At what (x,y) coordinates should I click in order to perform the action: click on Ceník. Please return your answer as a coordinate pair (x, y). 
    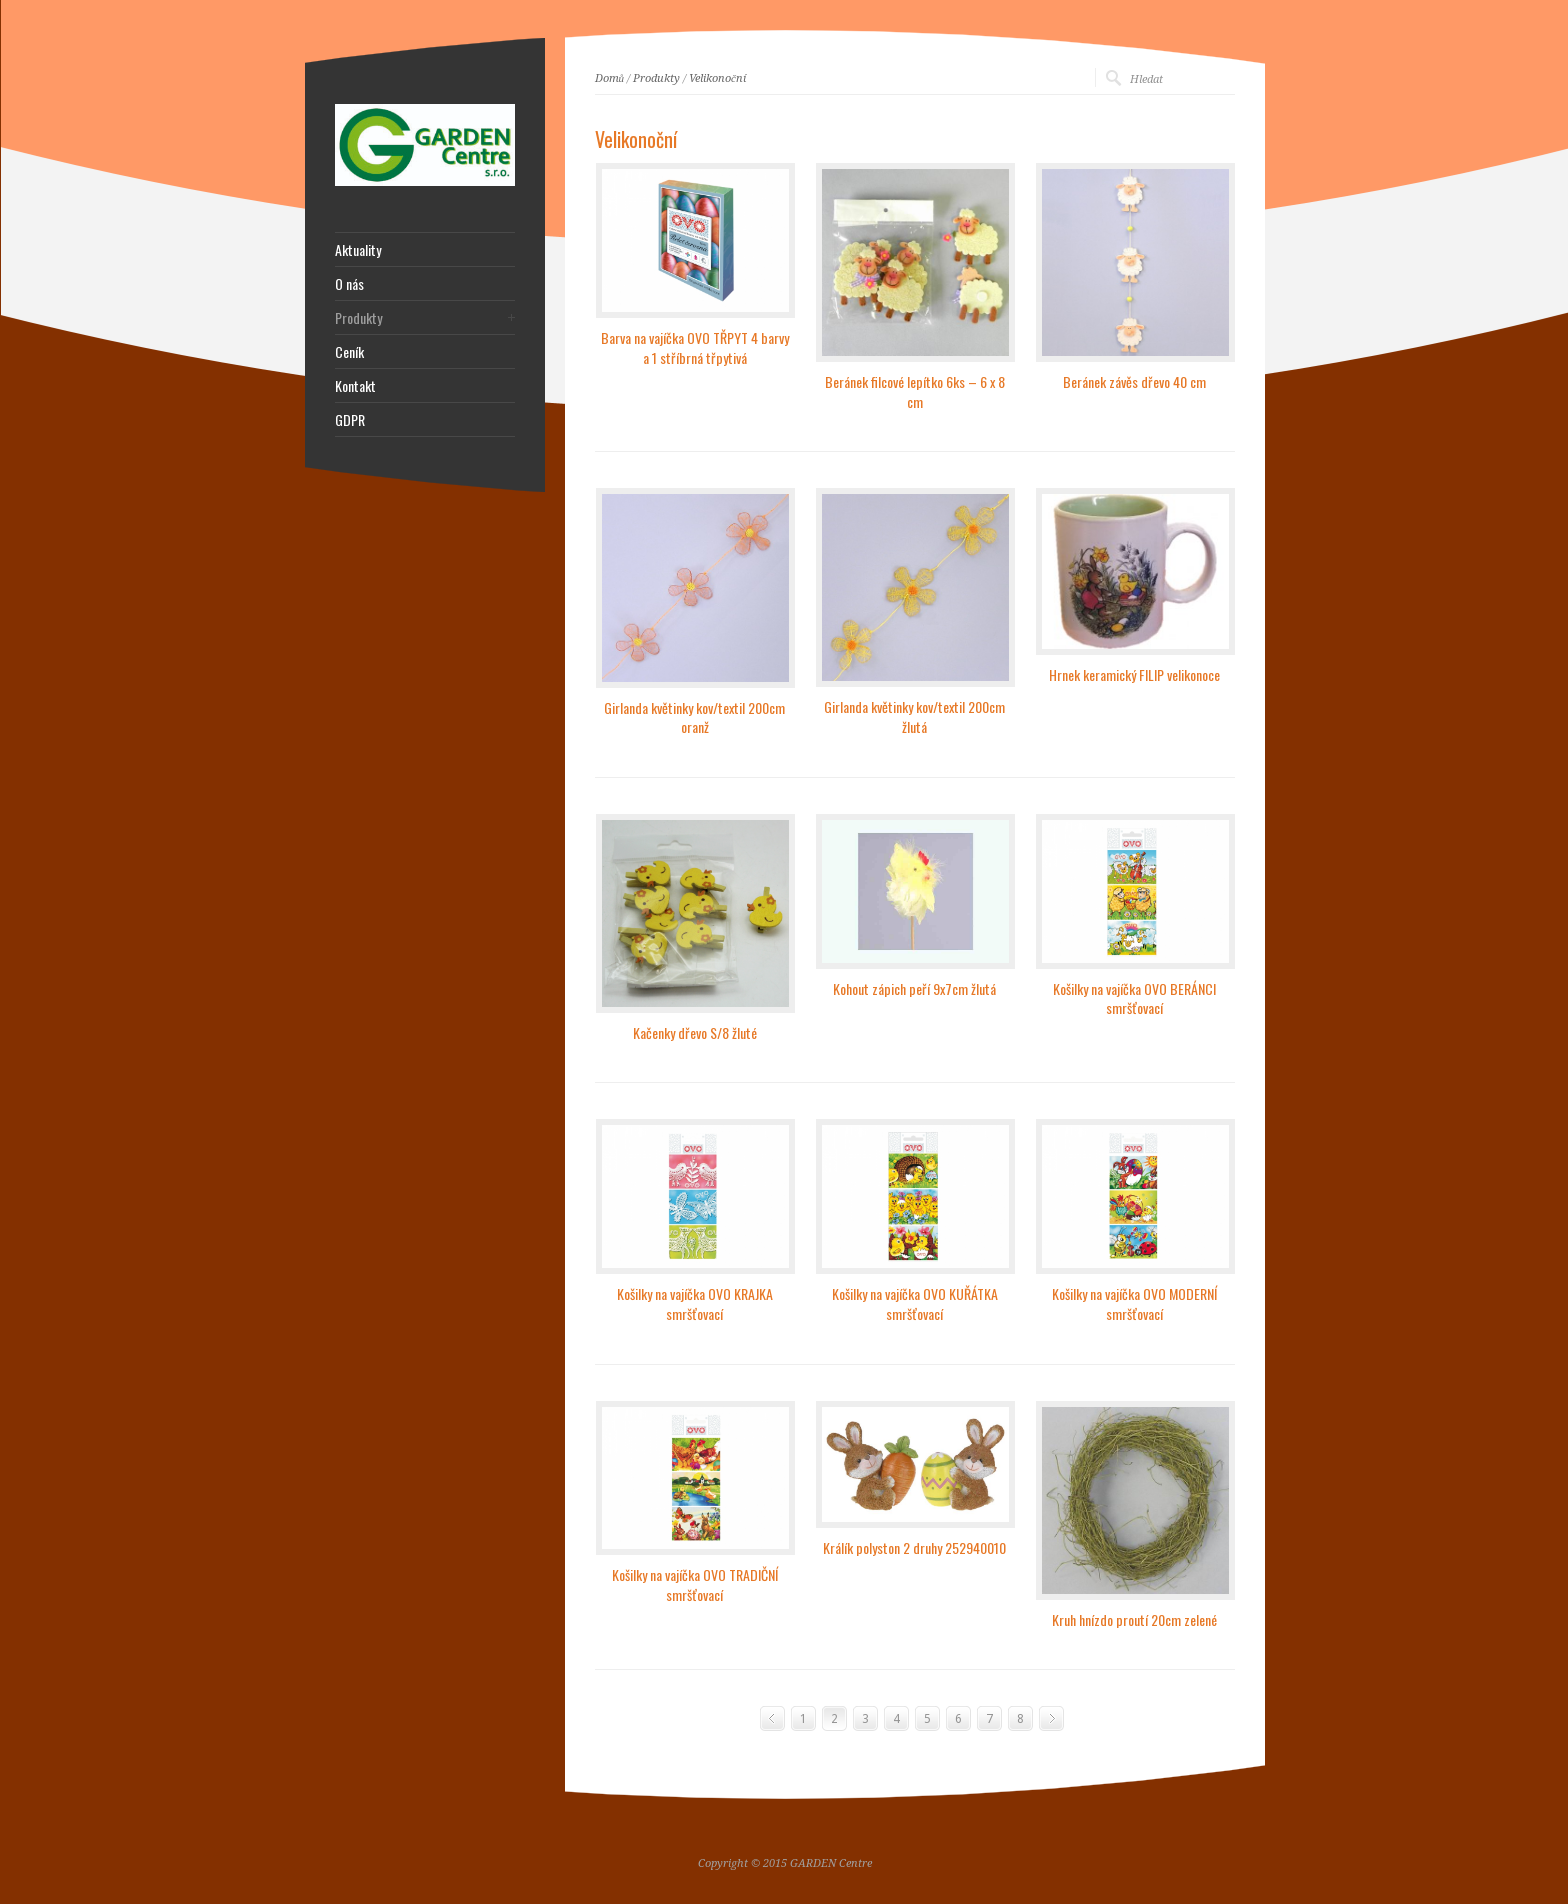
    Looking at the image, I should click on (349, 352).